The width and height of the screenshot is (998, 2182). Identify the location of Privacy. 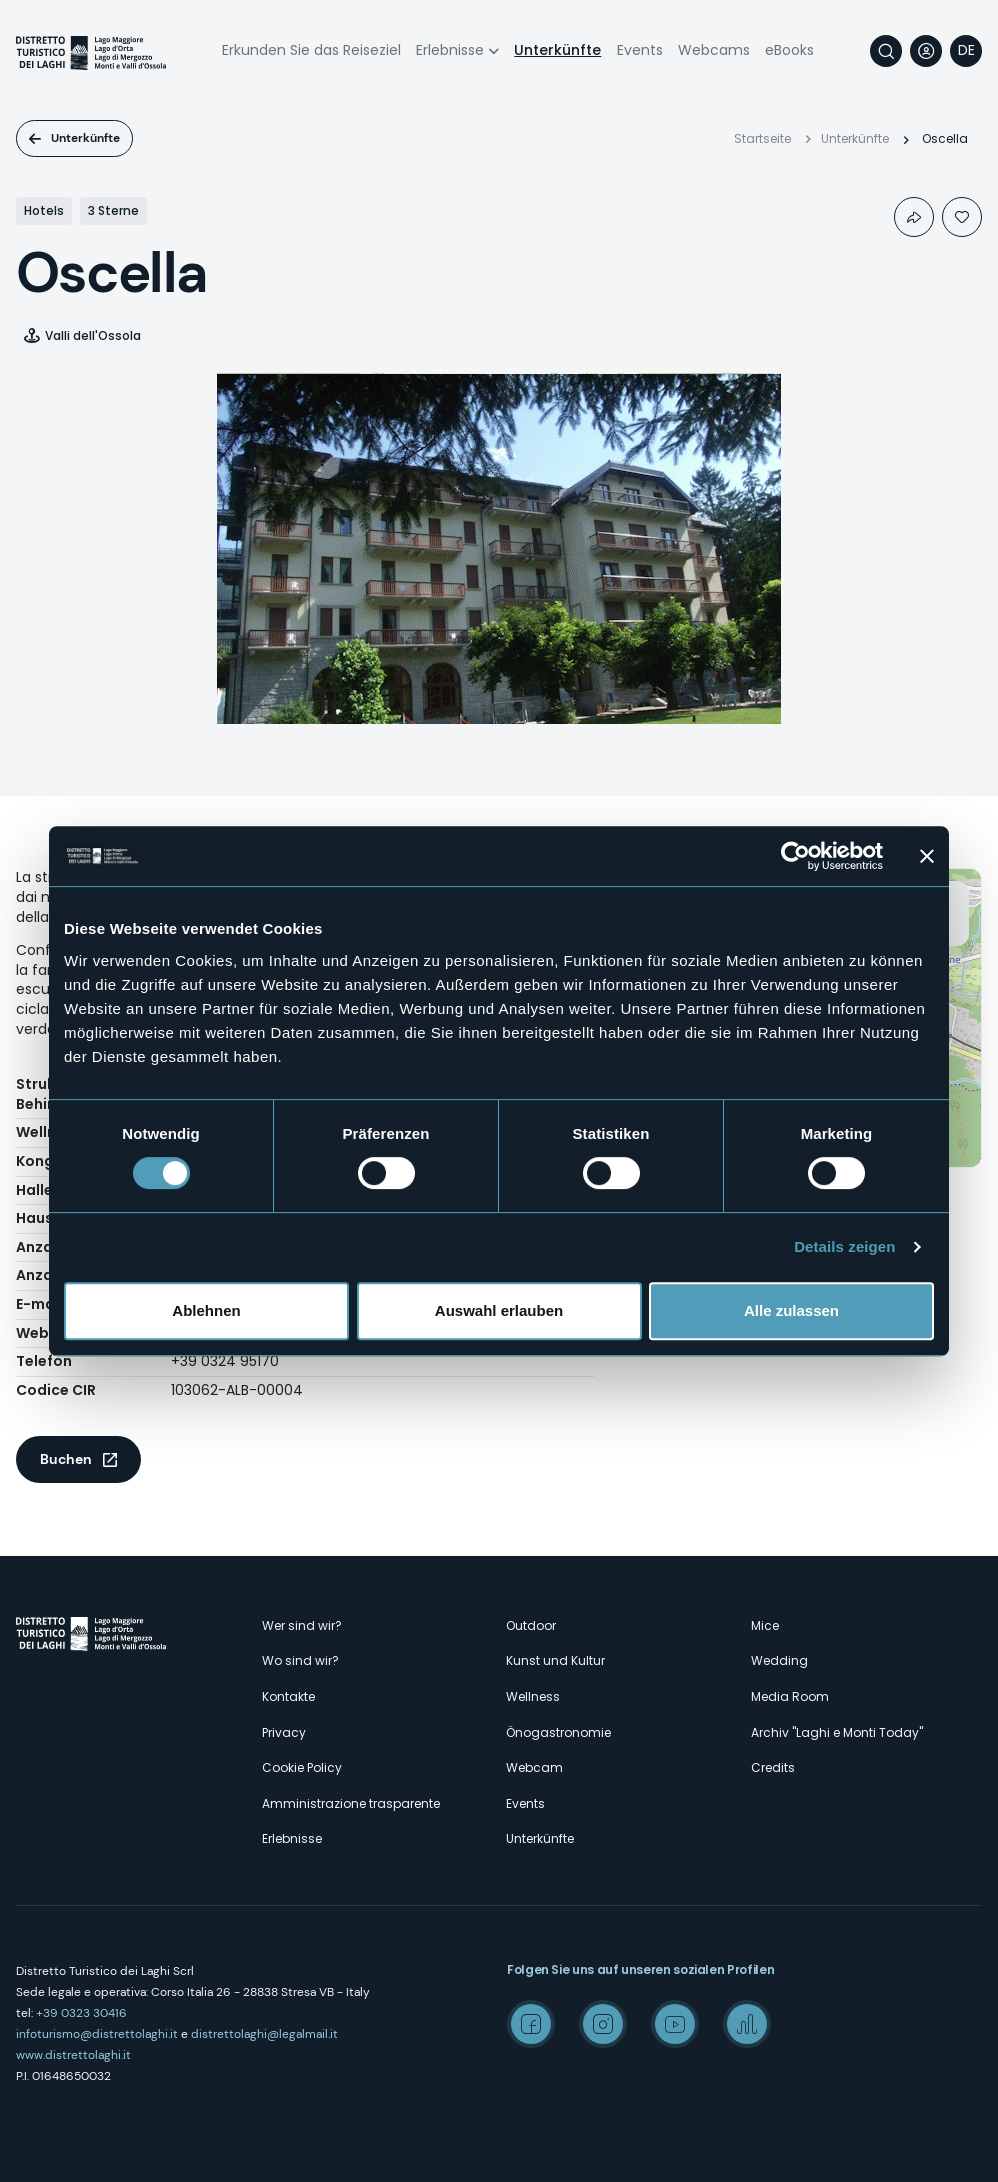
(284, 1732).